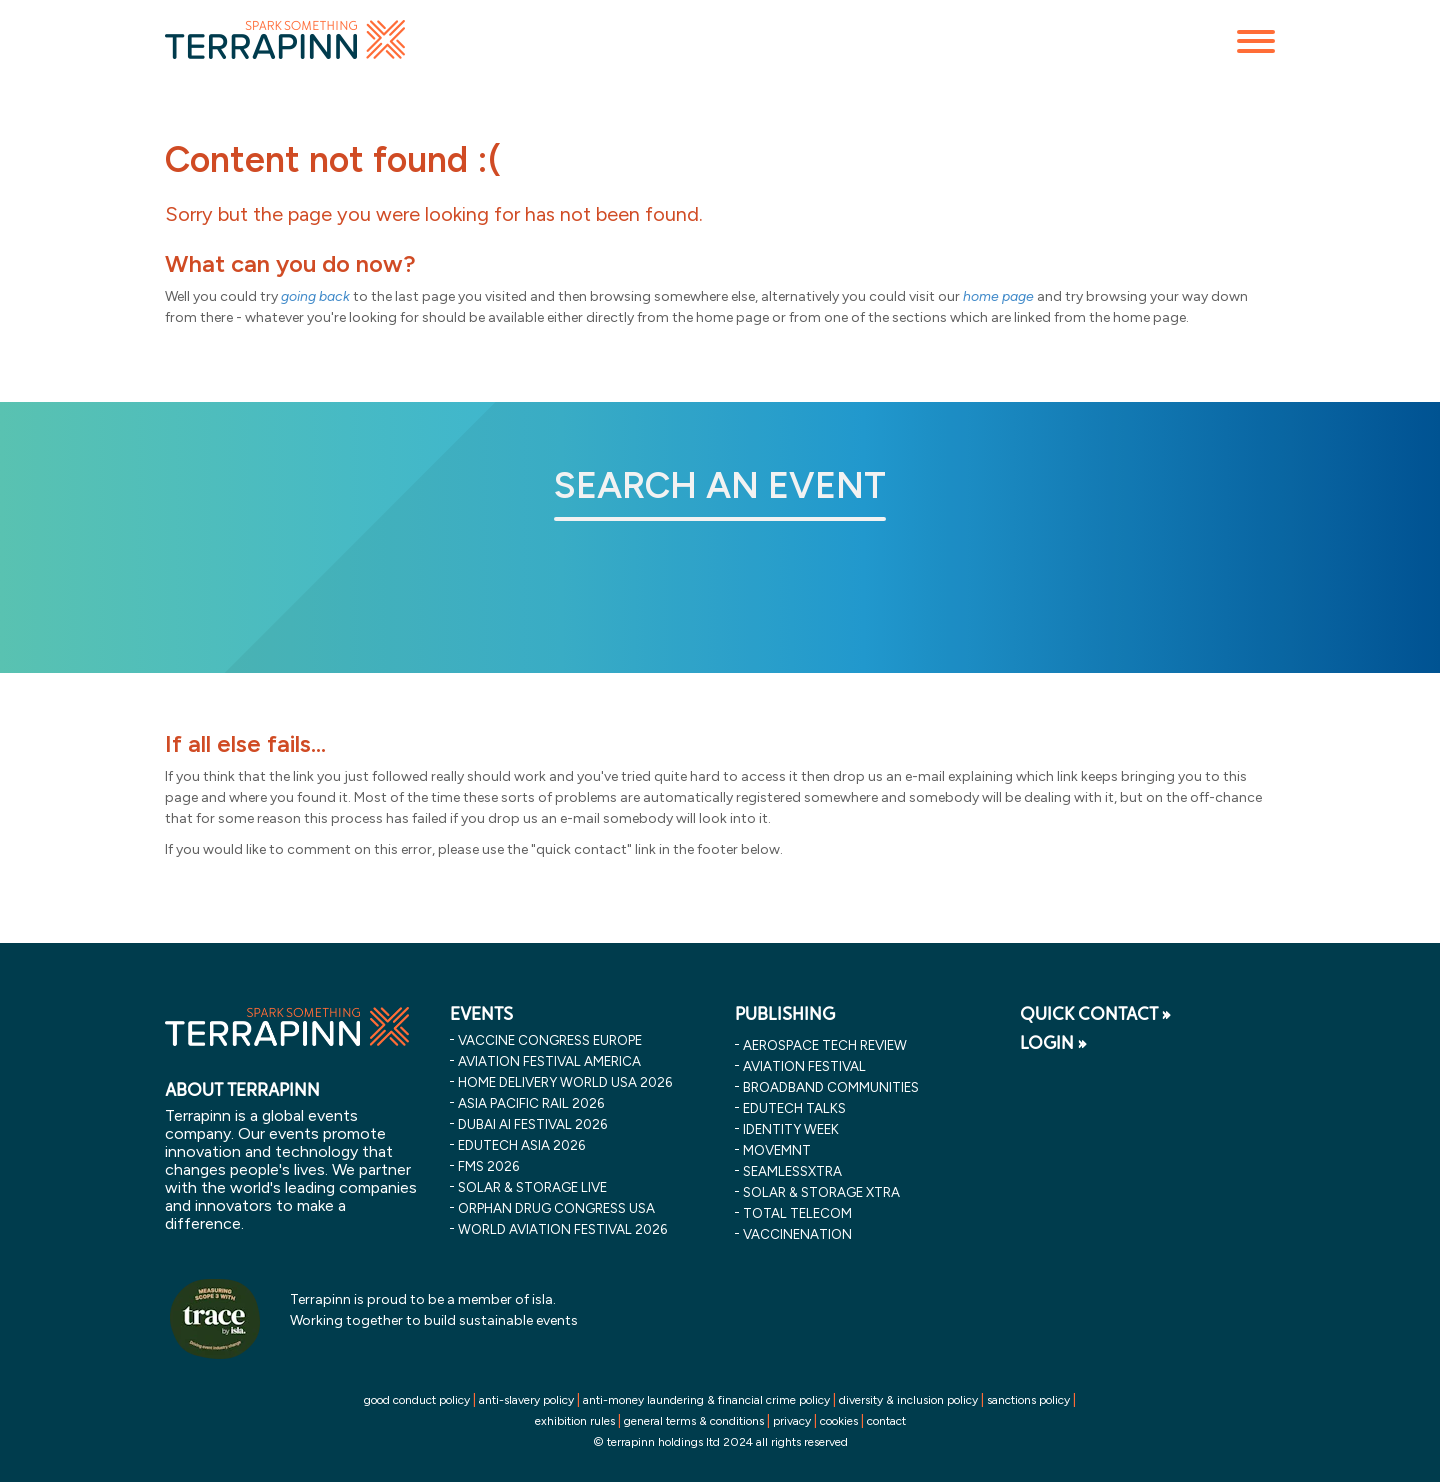  Describe the element at coordinates (792, 1421) in the screenshot. I see `privacy` at that location.